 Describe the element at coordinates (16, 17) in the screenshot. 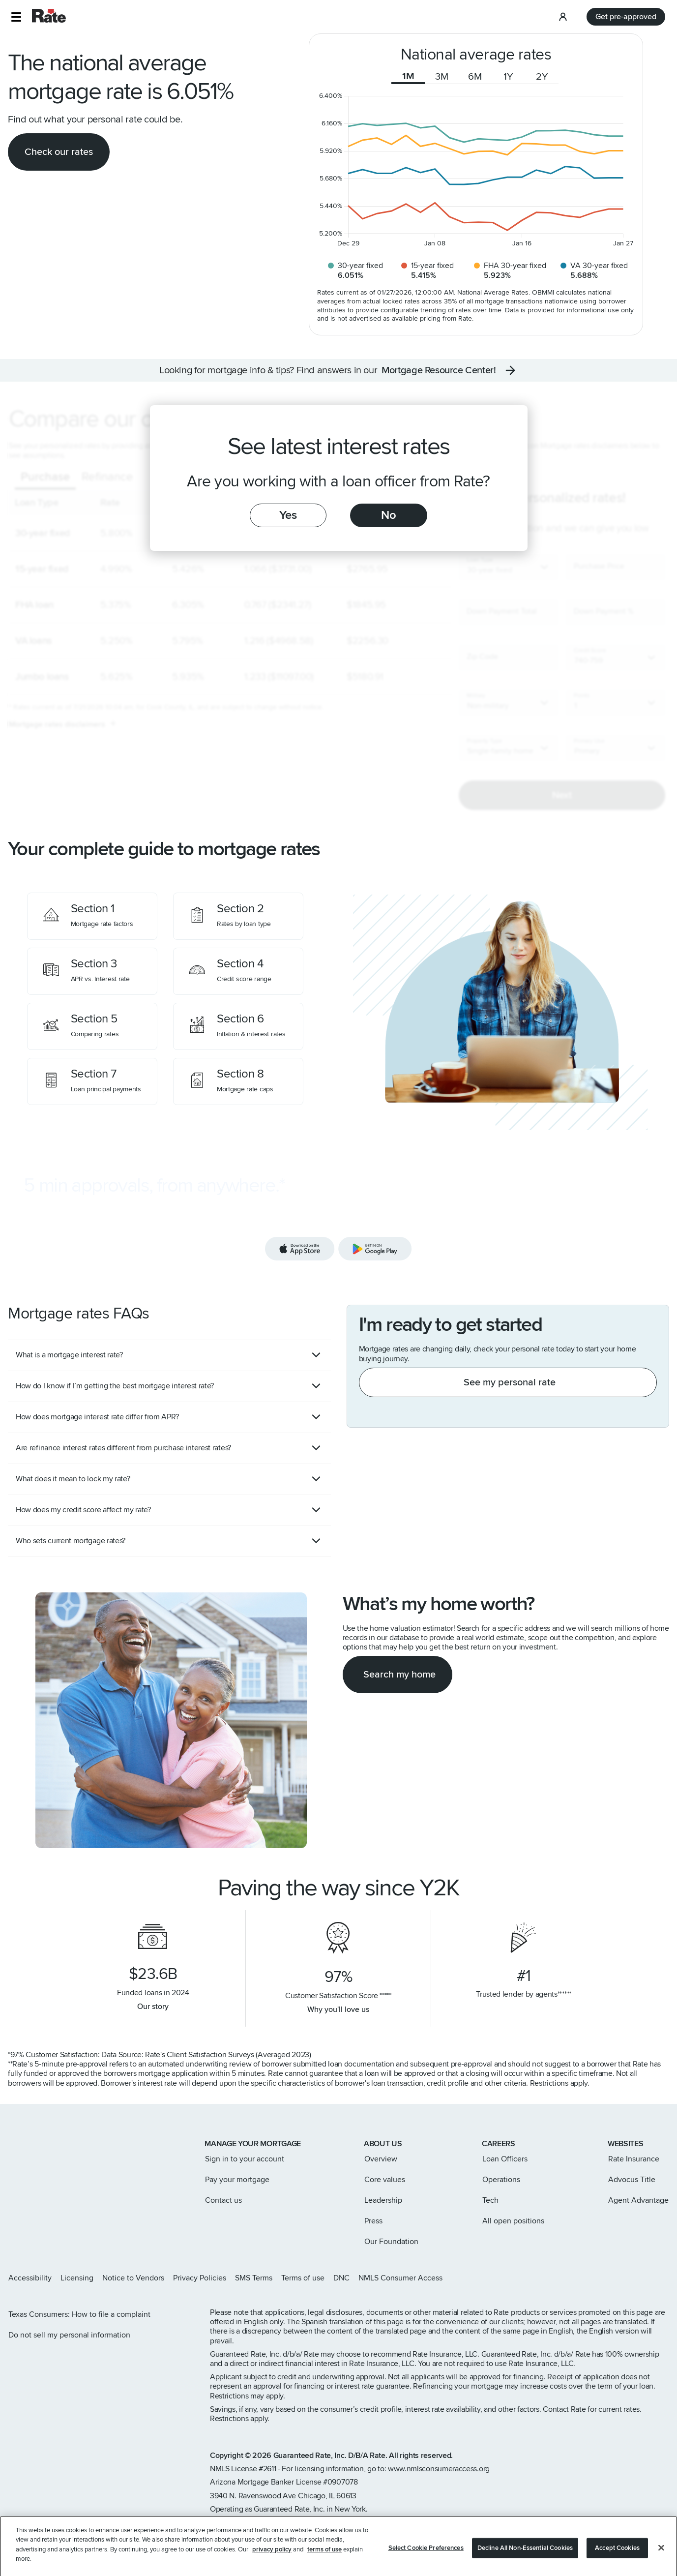

I see `[button]` at that location.